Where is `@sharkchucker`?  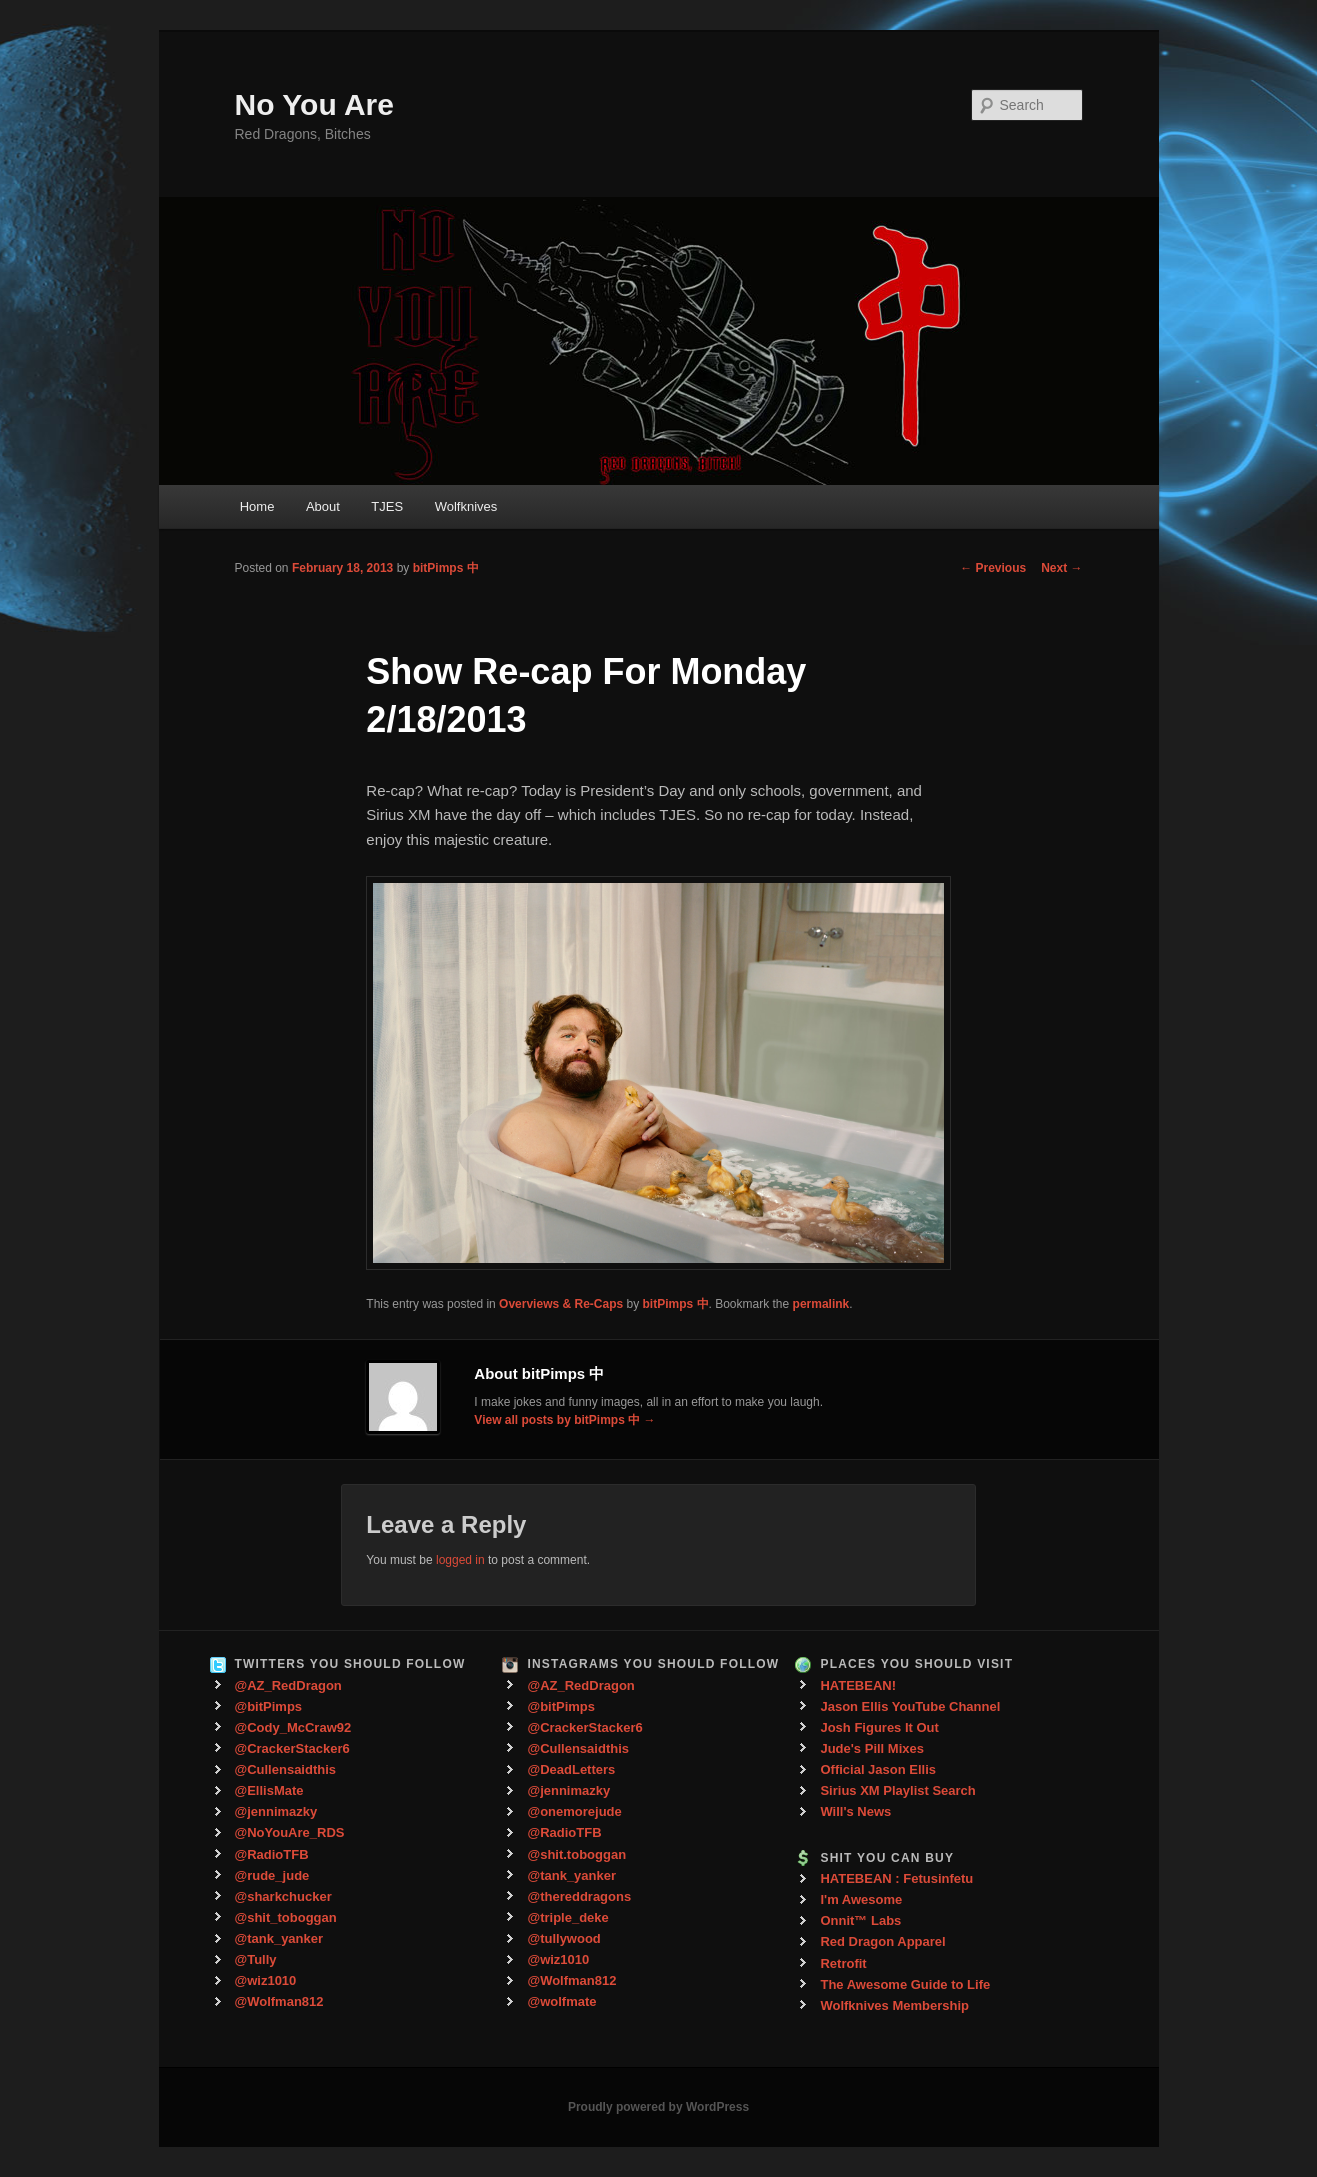 @sharkchucker is located at coordinates (283, 1896).